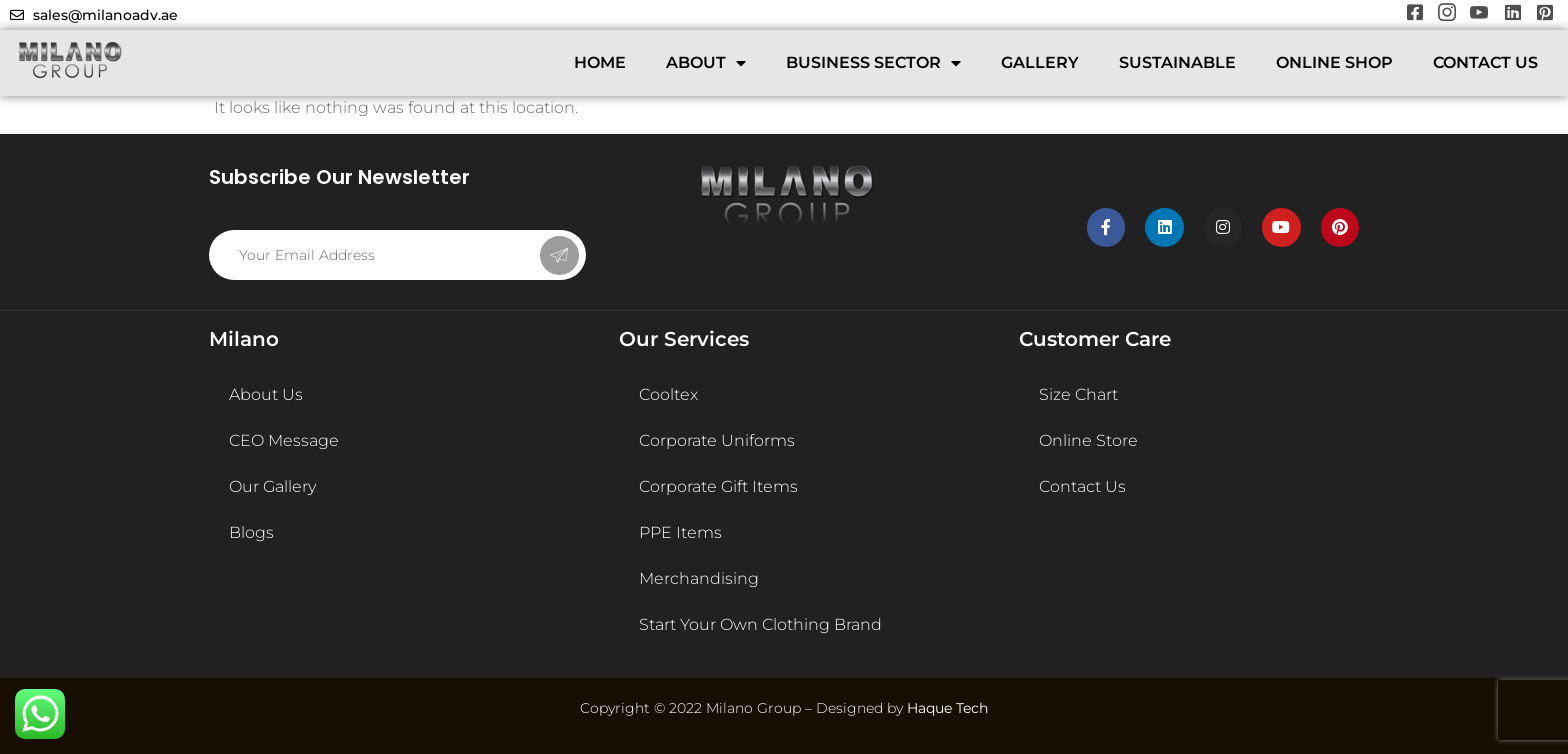 The width and height of the screenshot is (1568, 754). Describe the element at coordinates (760, 624) in the screenshot. I see `Start Your Own Clothing Brand` at that location.